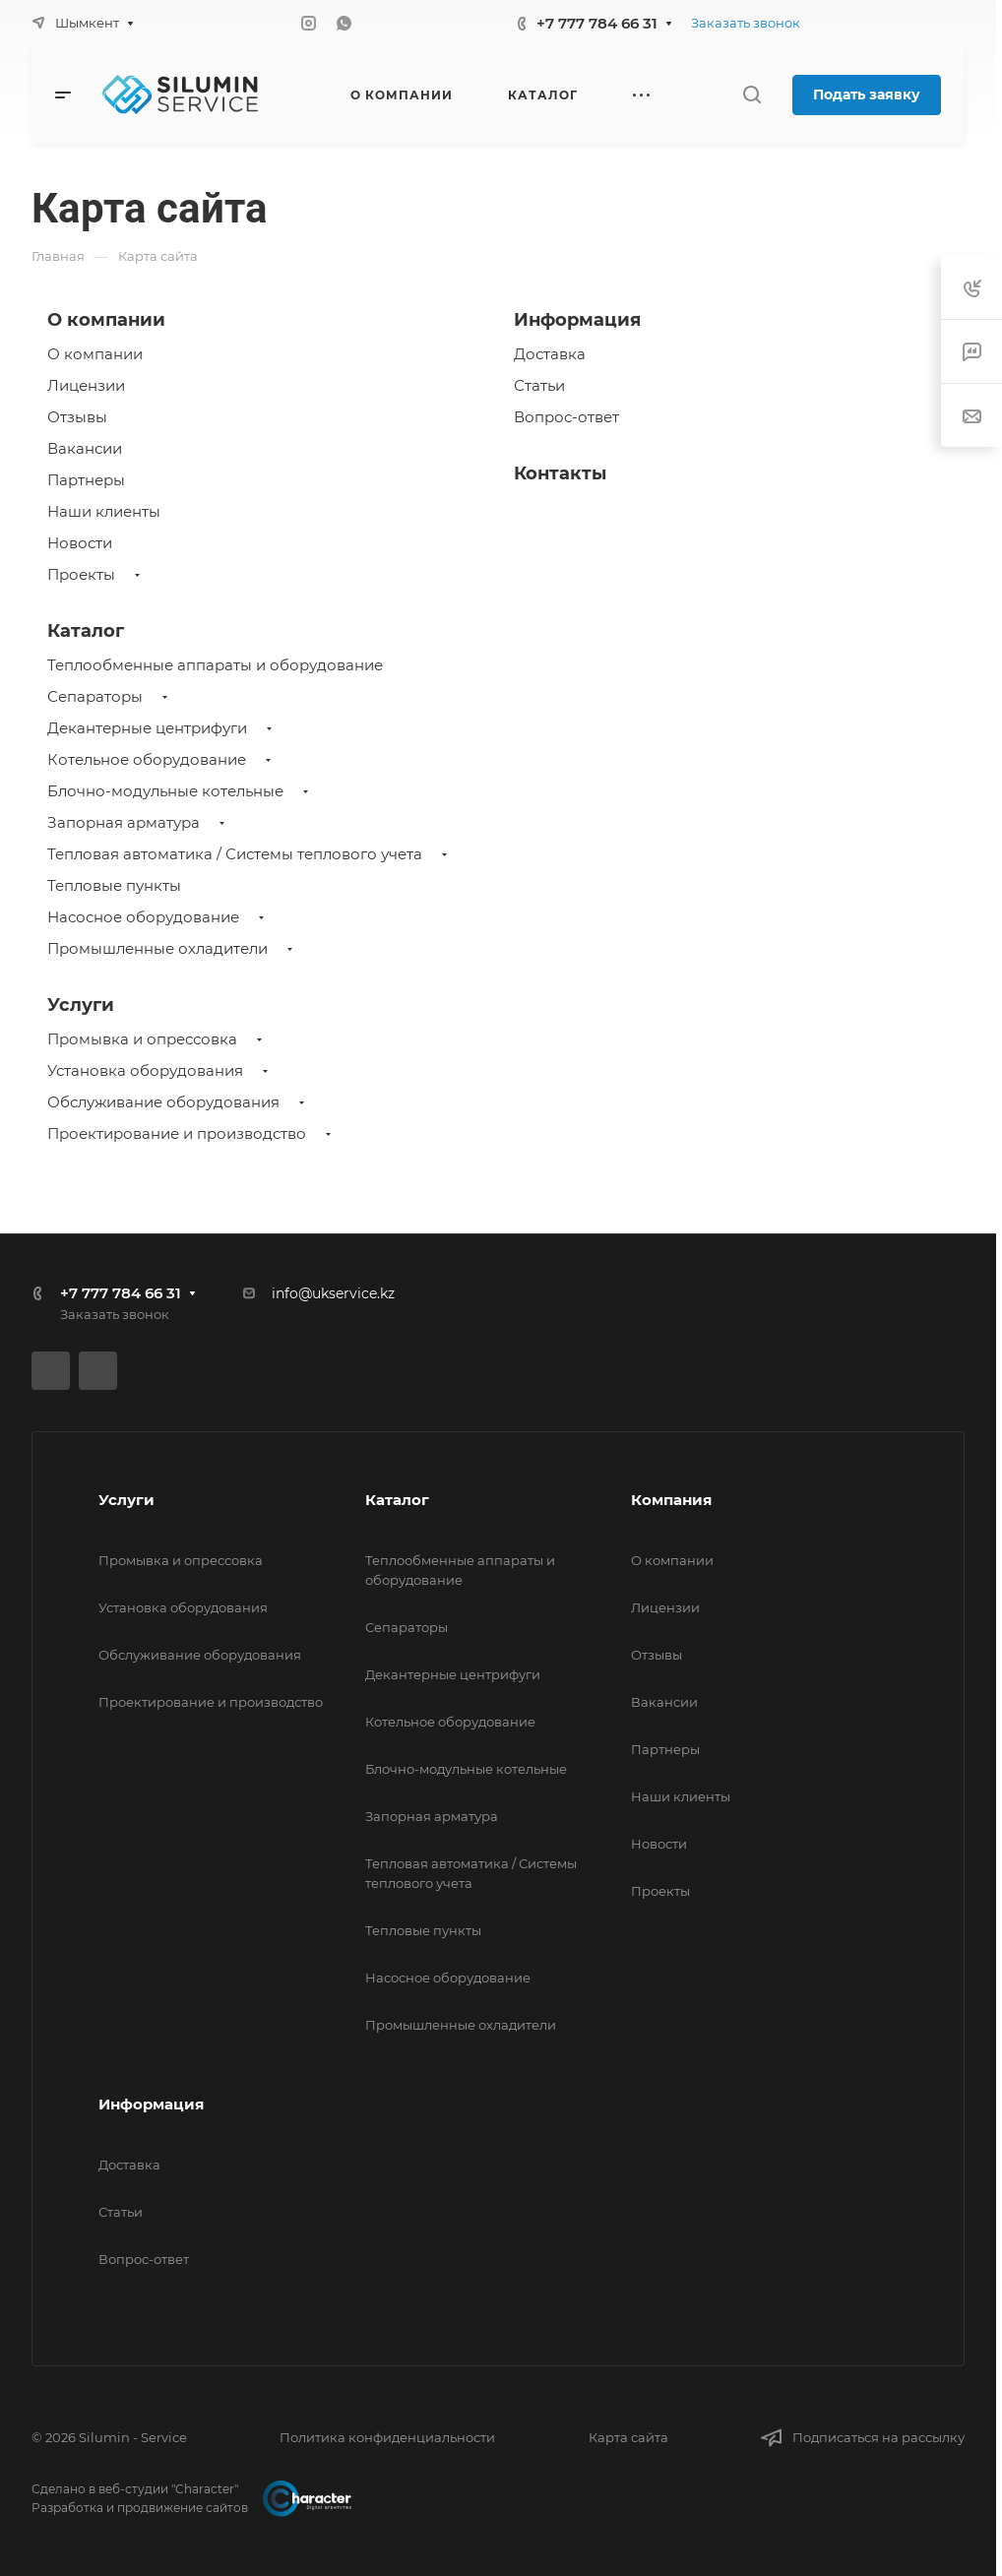  Describe the element at coordinates (234, 854) in the screenshot. I see `Тепловая автоматика / Системы теплового учета` at that location.